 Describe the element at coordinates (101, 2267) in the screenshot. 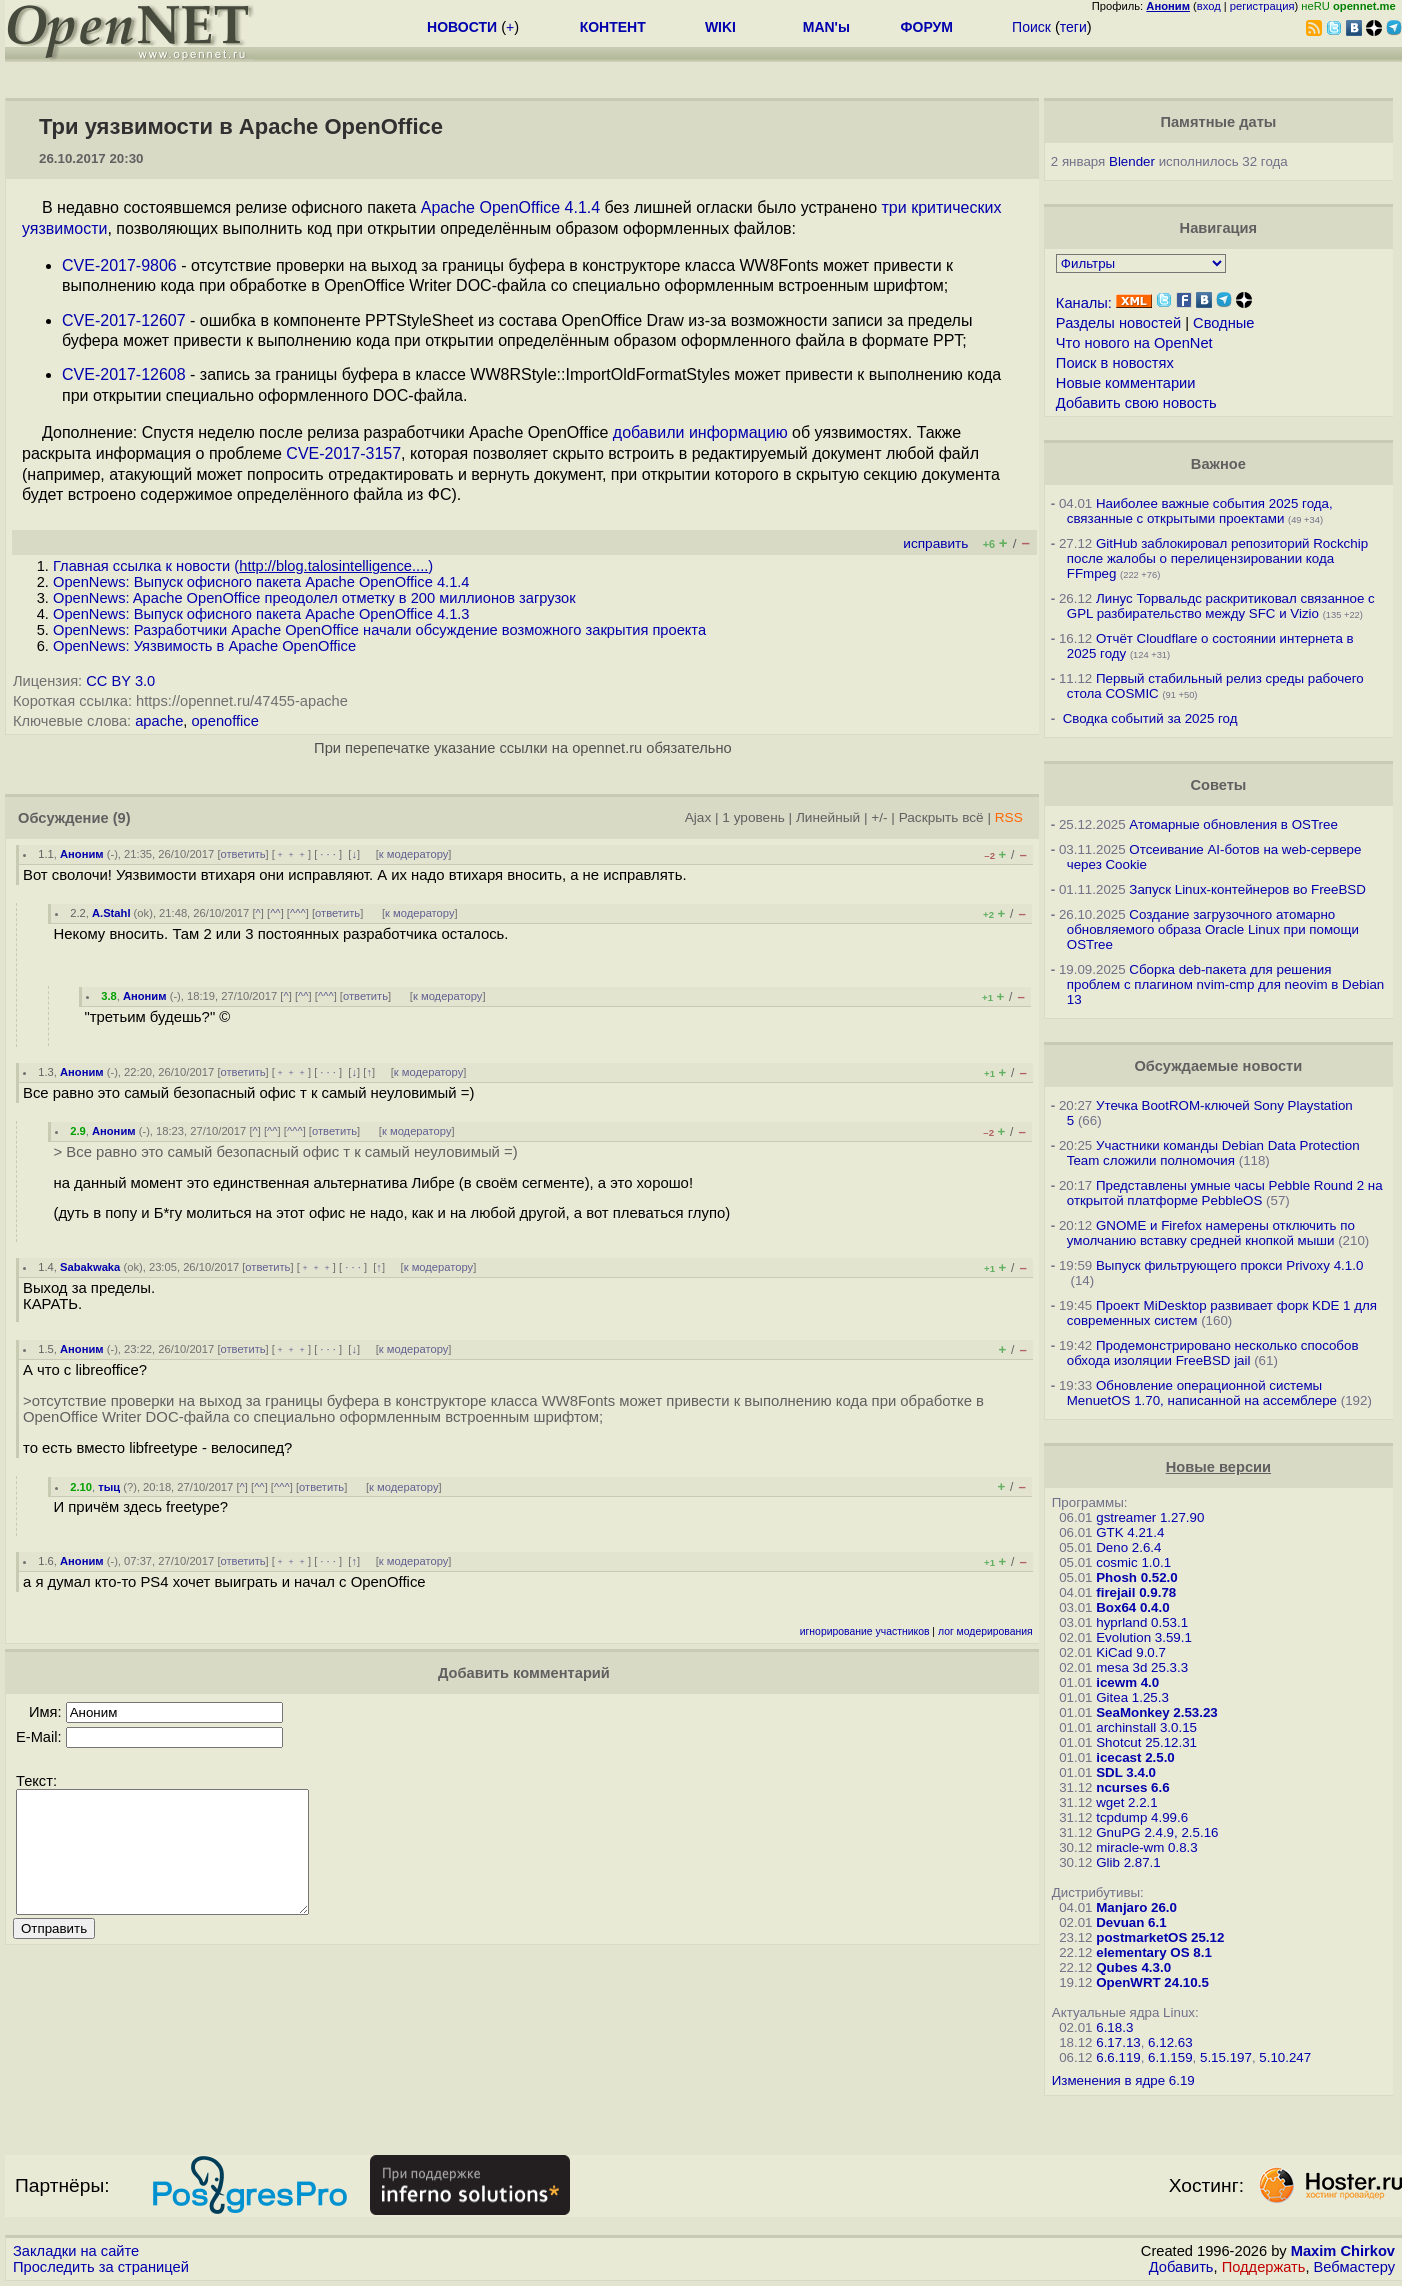

I see `Проследить за страницей` at that location.